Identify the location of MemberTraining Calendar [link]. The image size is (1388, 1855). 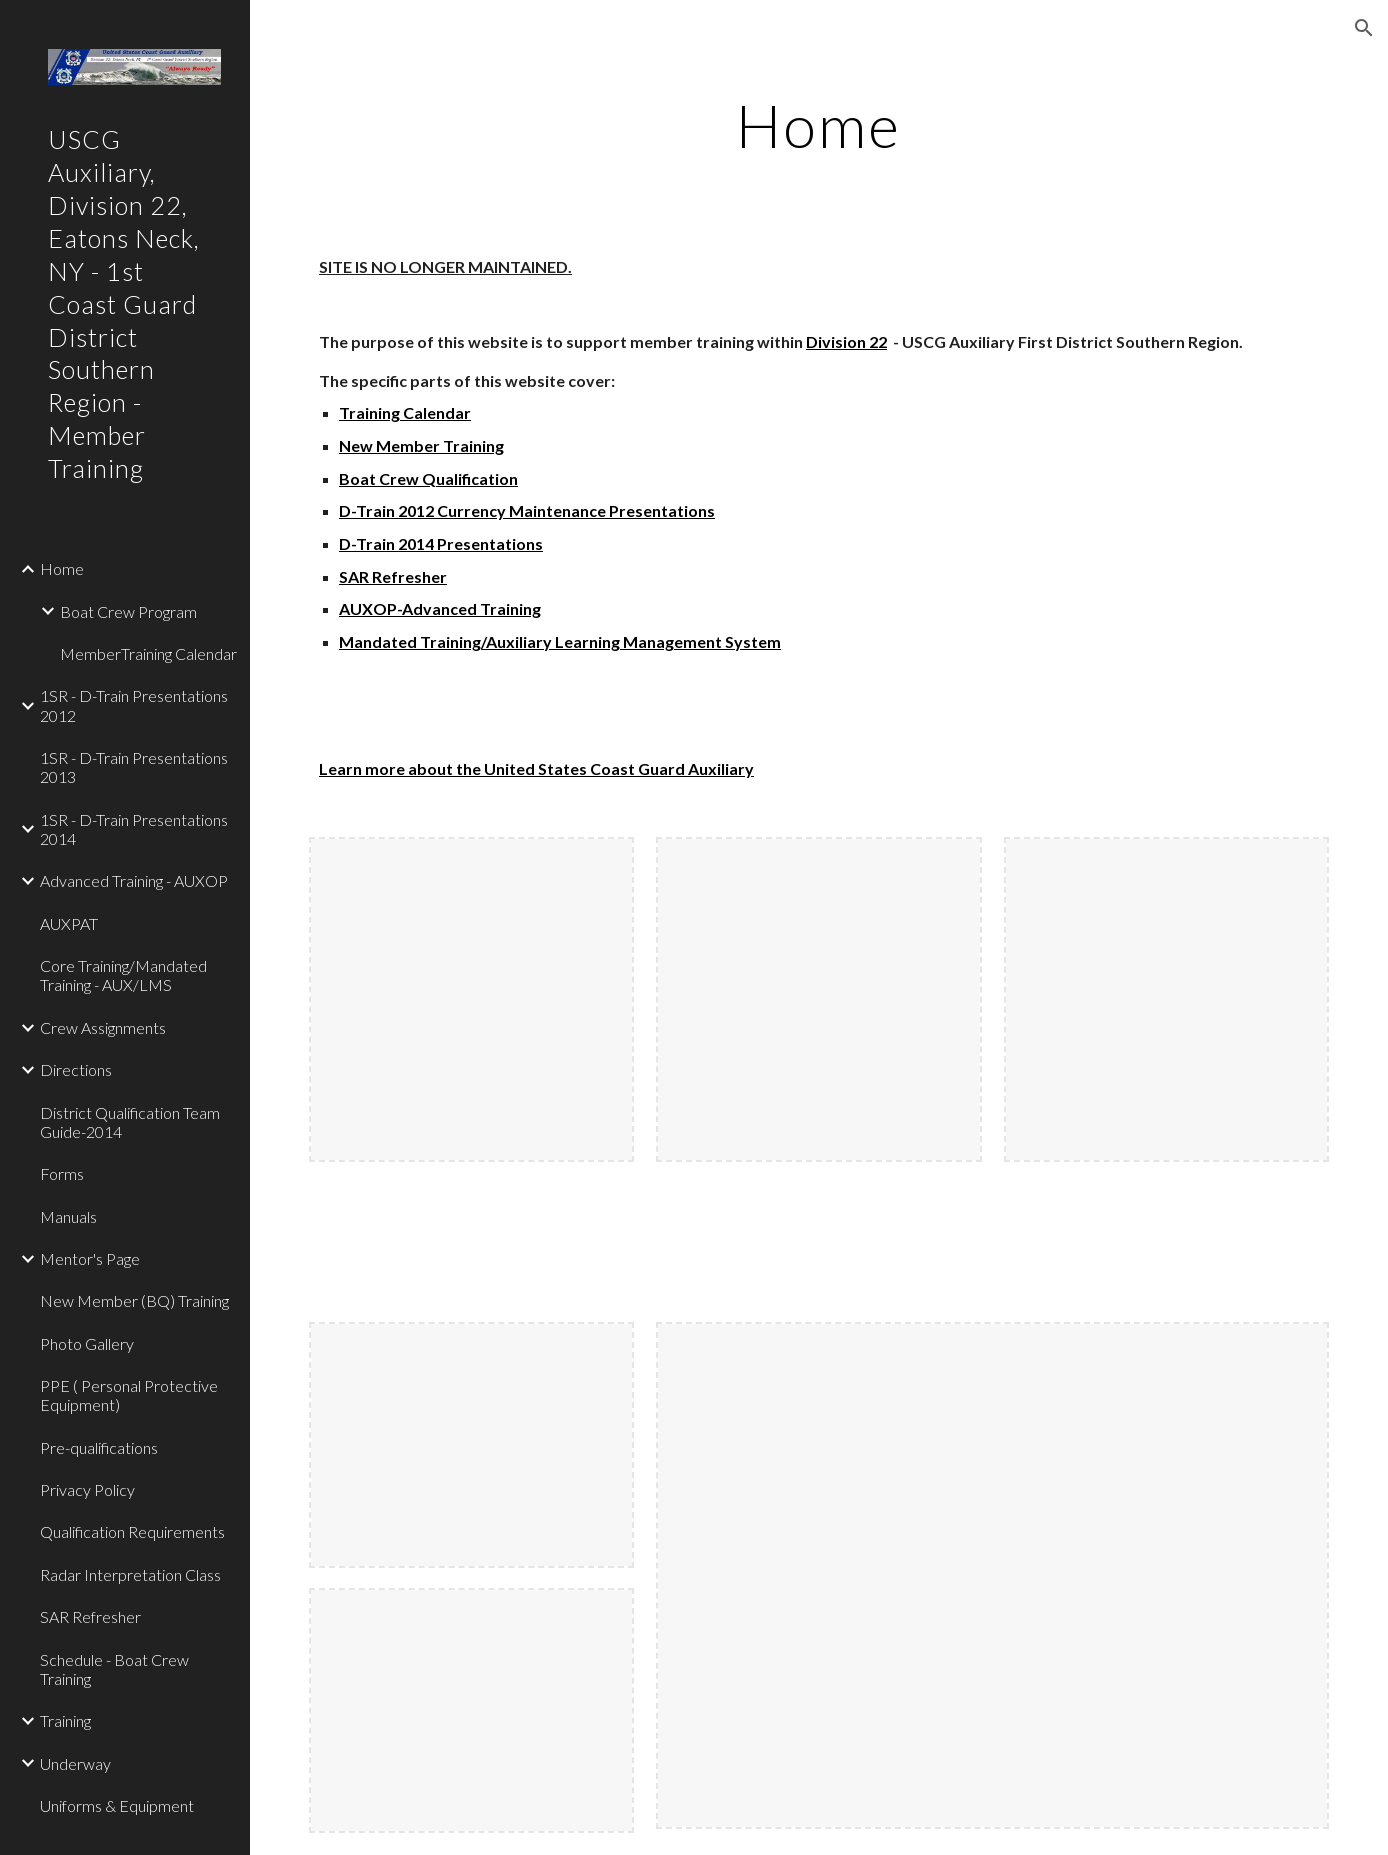
(148, 653).